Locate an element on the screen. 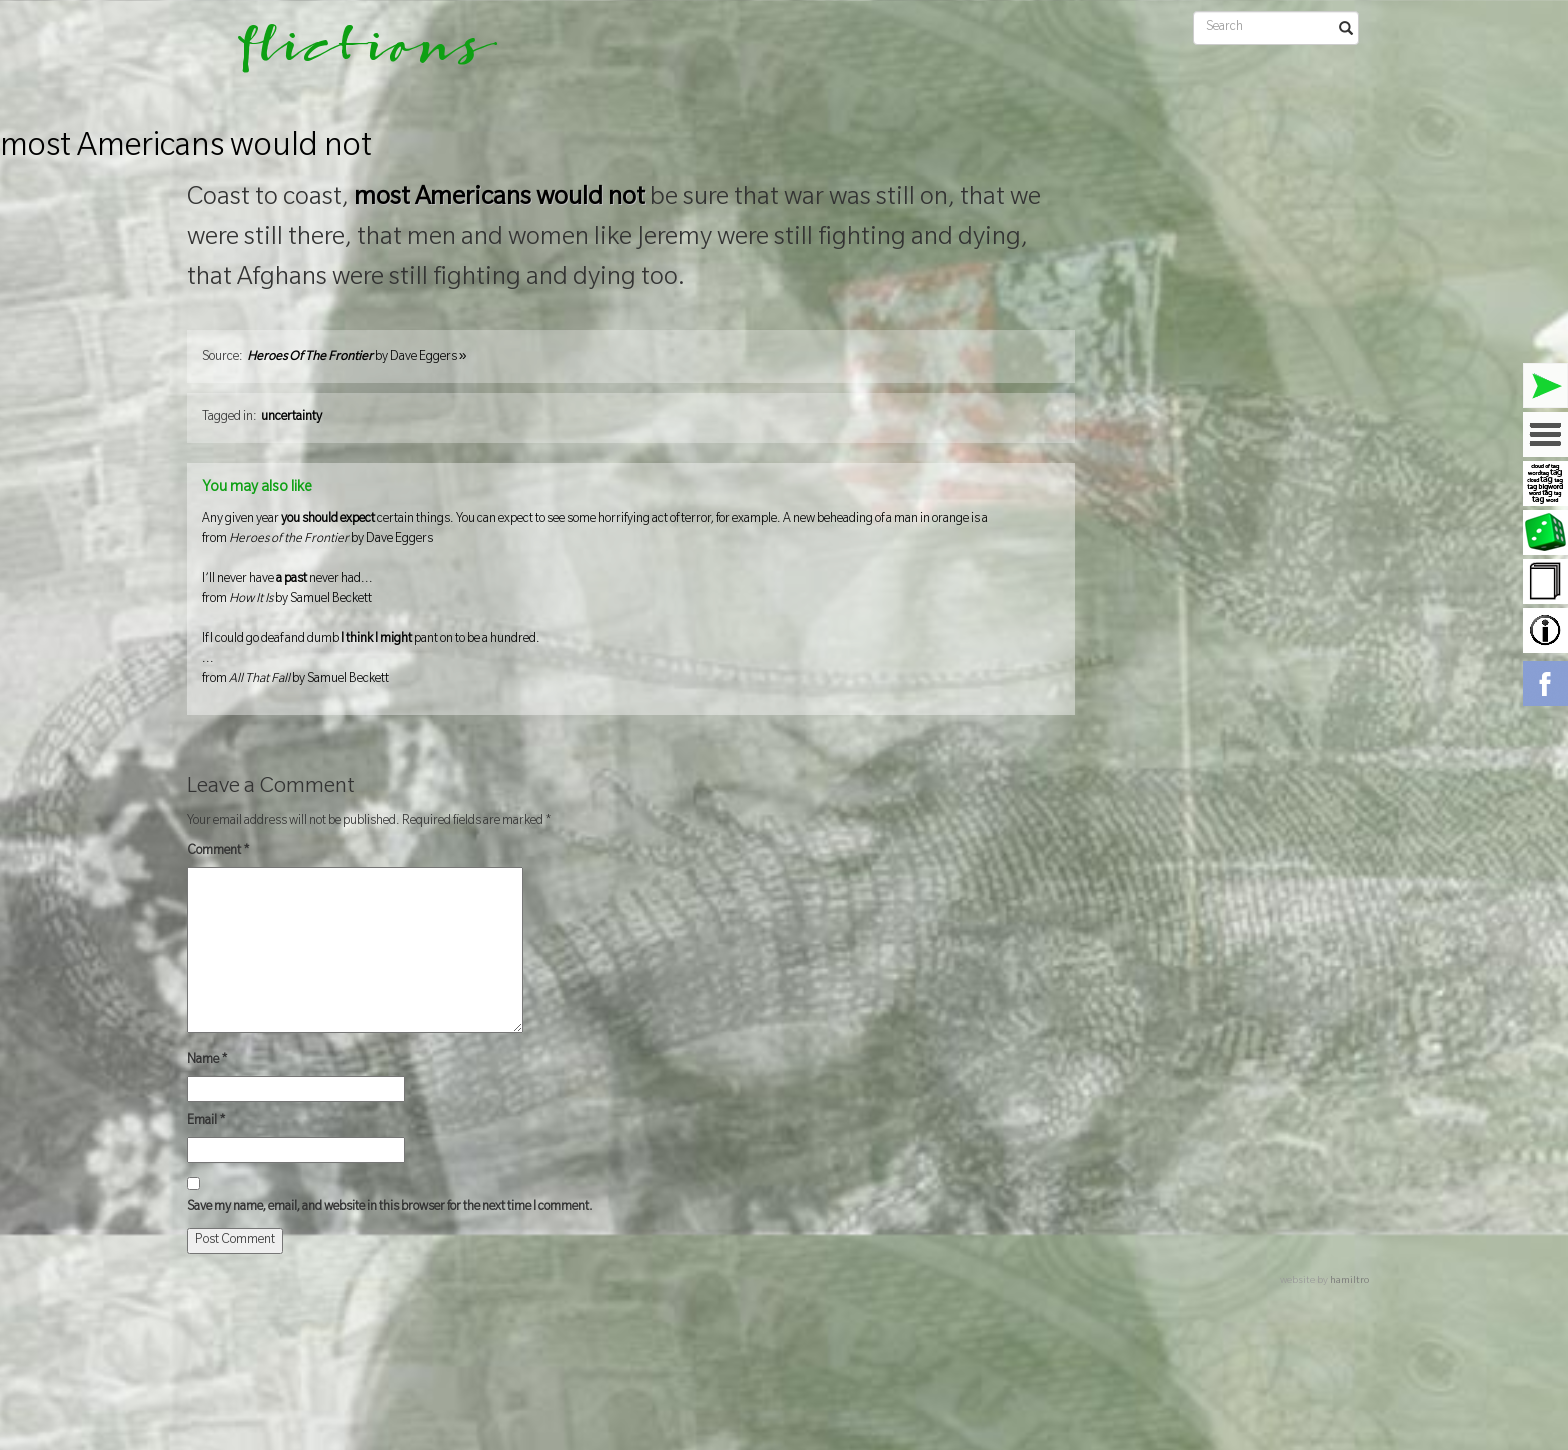 The width and height of the screenshot is (1568, 1450). Save my name, email, and website in this browser for the next time I comment. is located at coordinates (390, 1208).